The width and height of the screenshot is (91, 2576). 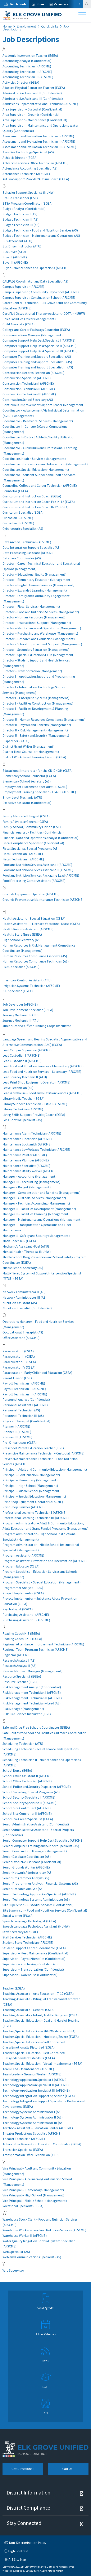 I want to click on Research Analyst II (AS), so click(x=19, y=1665).